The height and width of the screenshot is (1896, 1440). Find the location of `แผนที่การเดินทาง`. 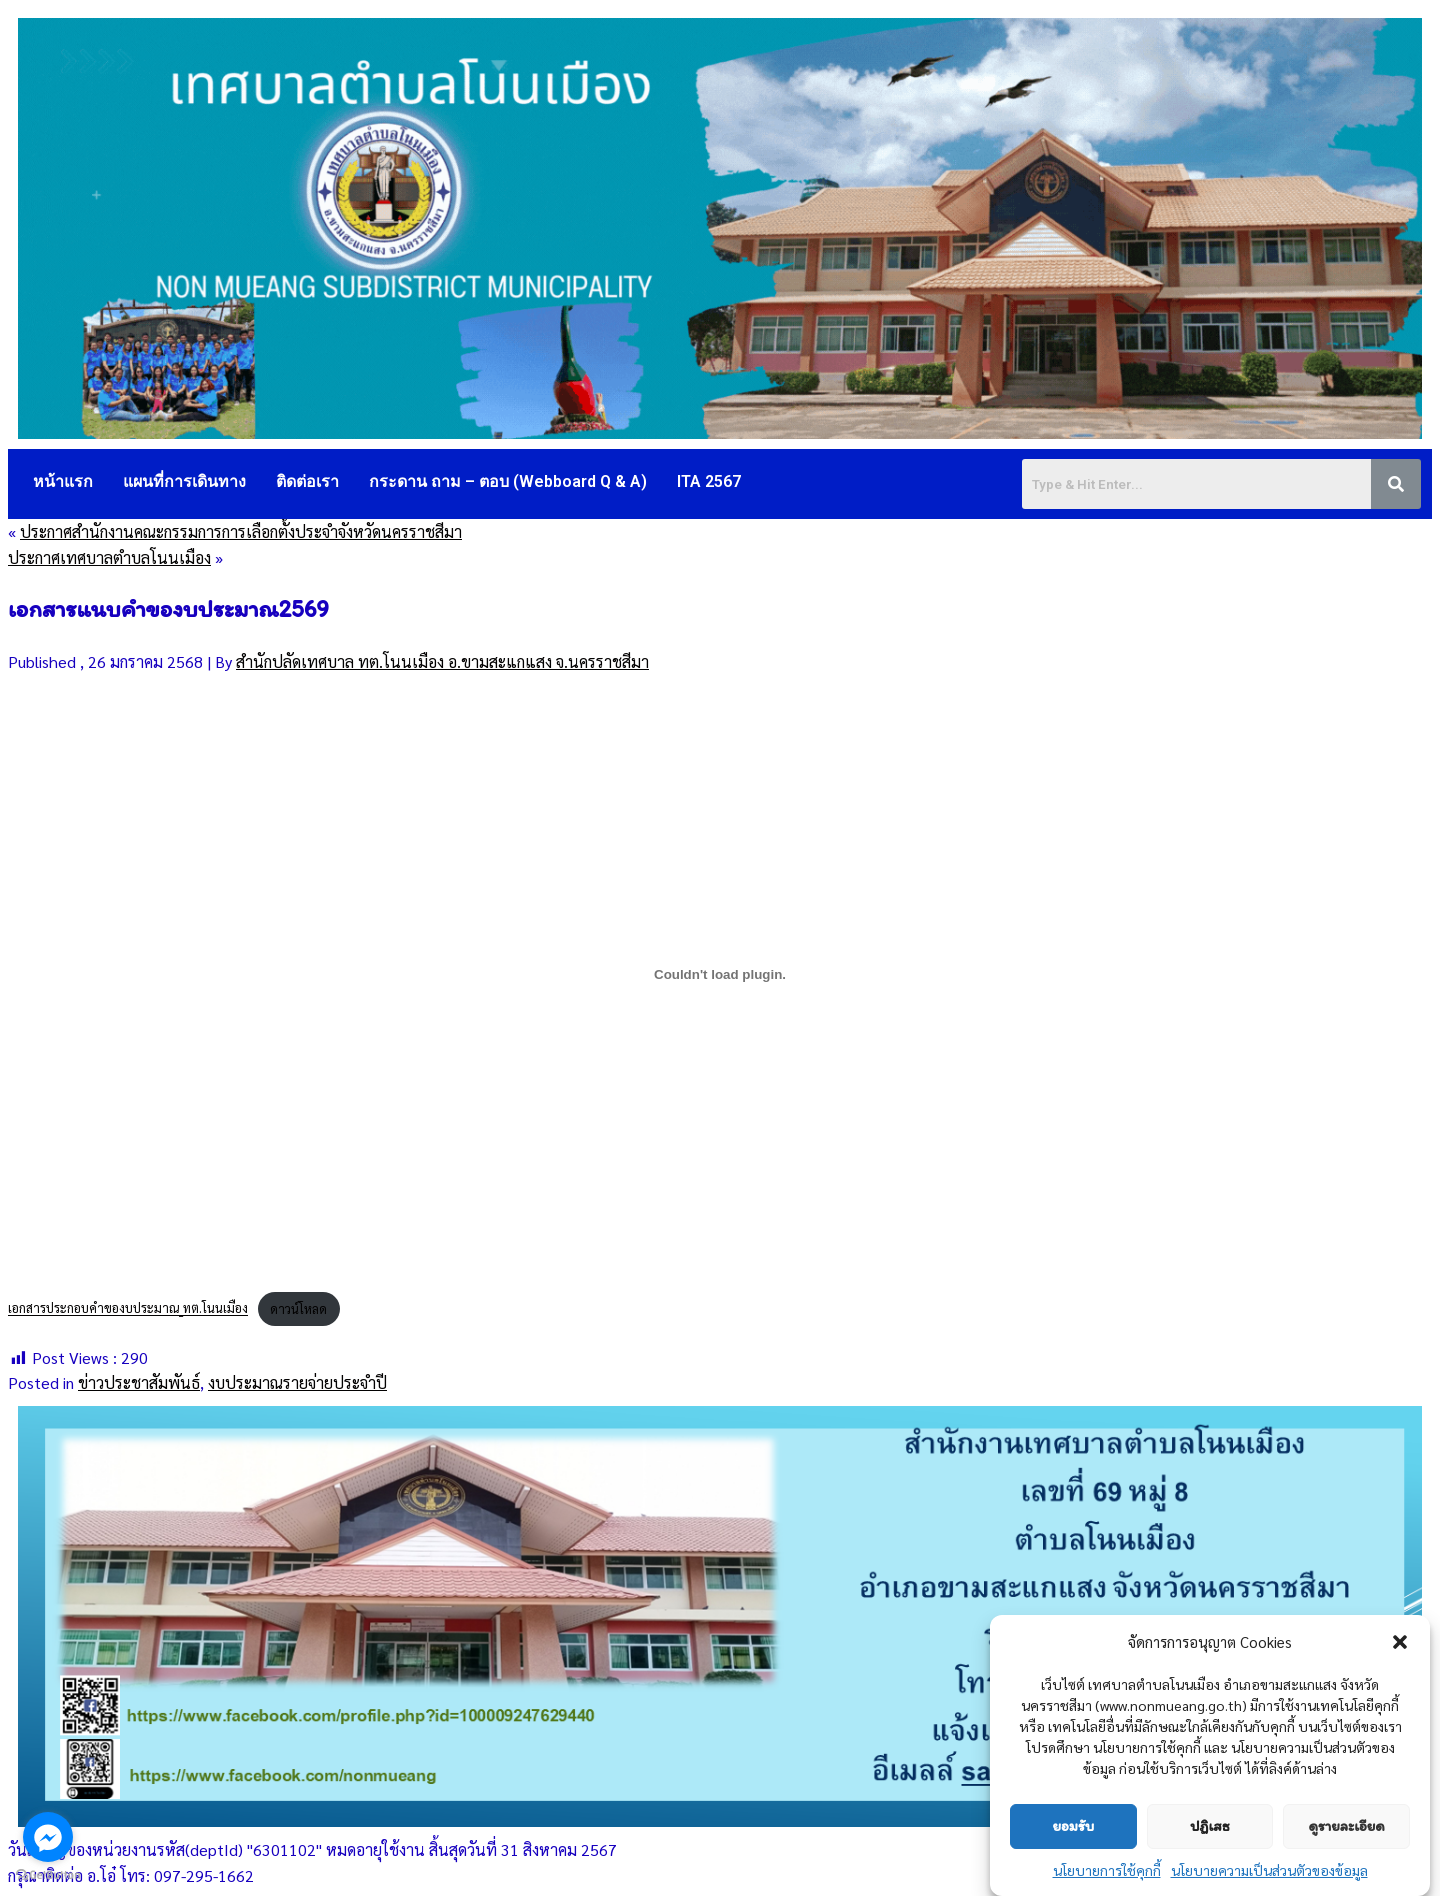

แผนที่การเดินทาง is located at coordinates (184, 481).